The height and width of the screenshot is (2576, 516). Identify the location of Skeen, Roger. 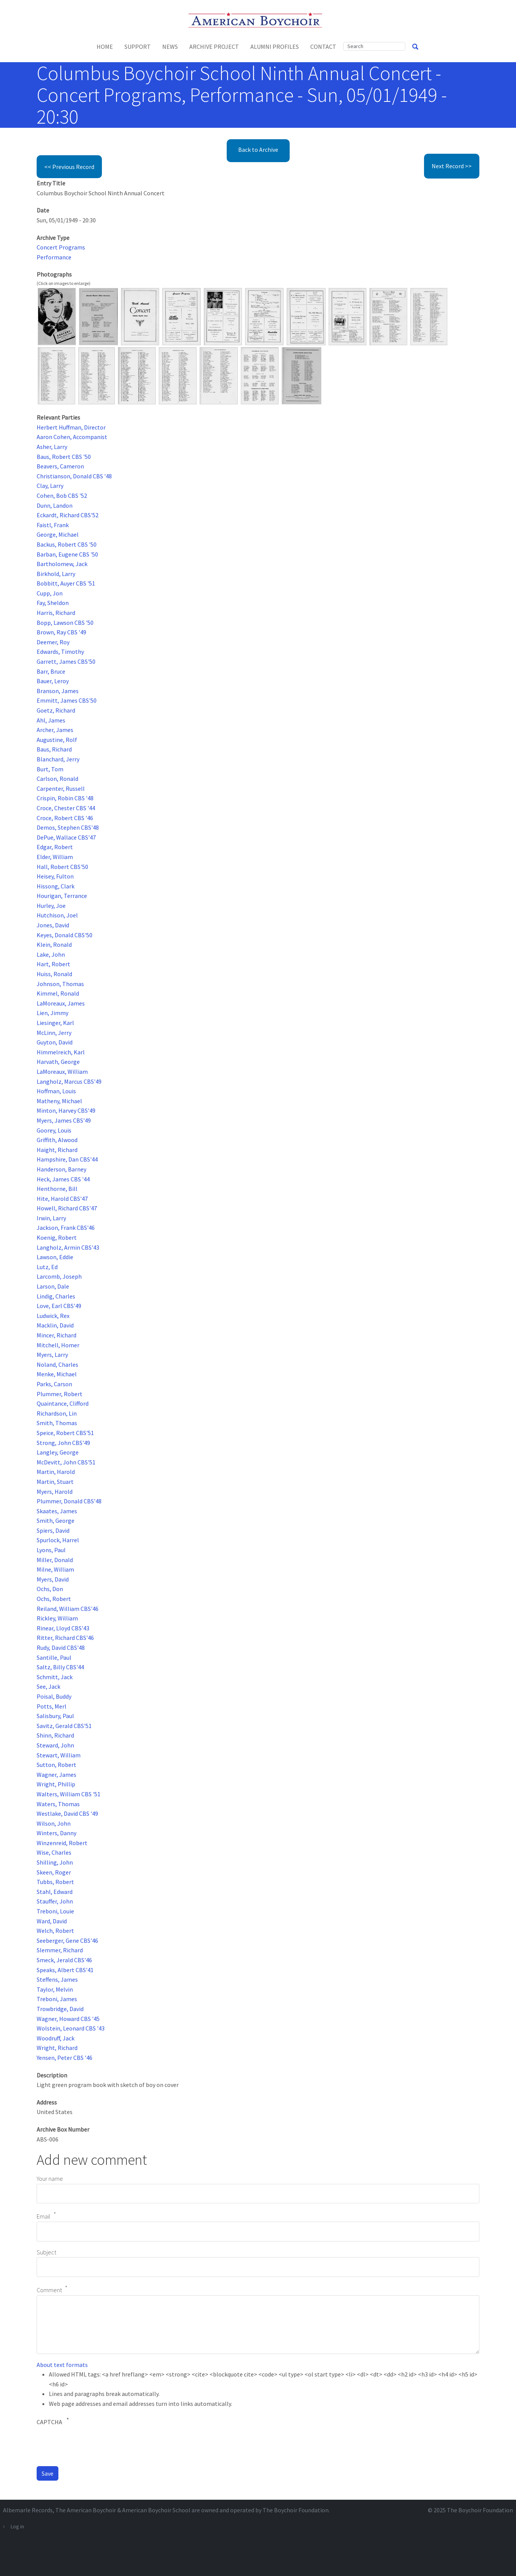
(54, 1872).